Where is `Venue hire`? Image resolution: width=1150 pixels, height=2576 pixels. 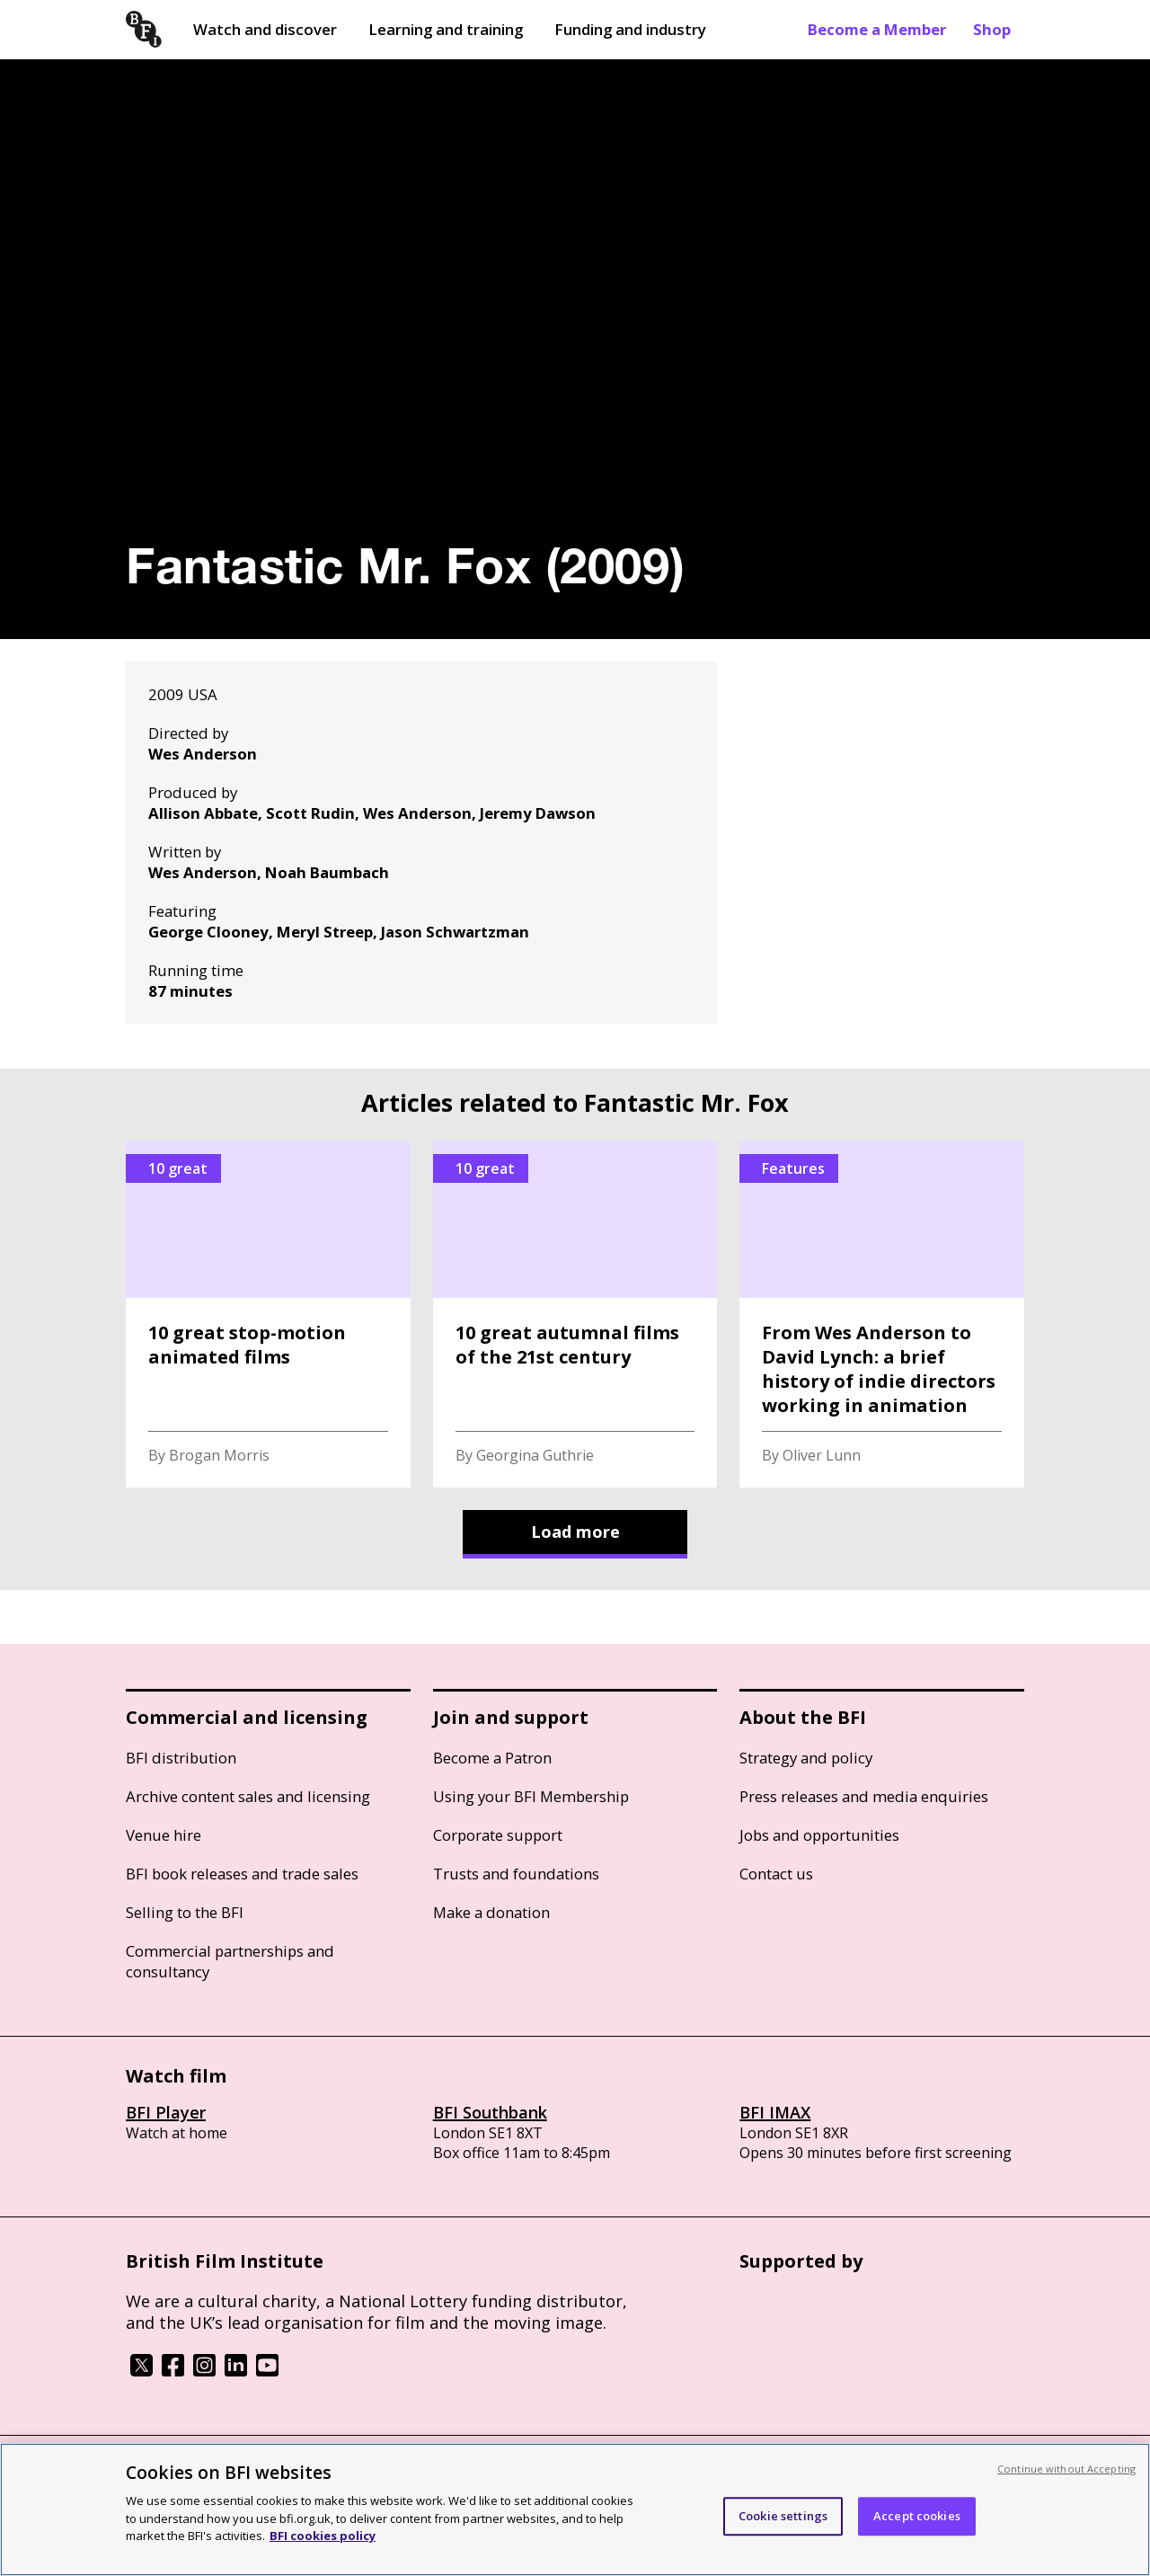 Venue hire is located at coordinates (163, 1835).